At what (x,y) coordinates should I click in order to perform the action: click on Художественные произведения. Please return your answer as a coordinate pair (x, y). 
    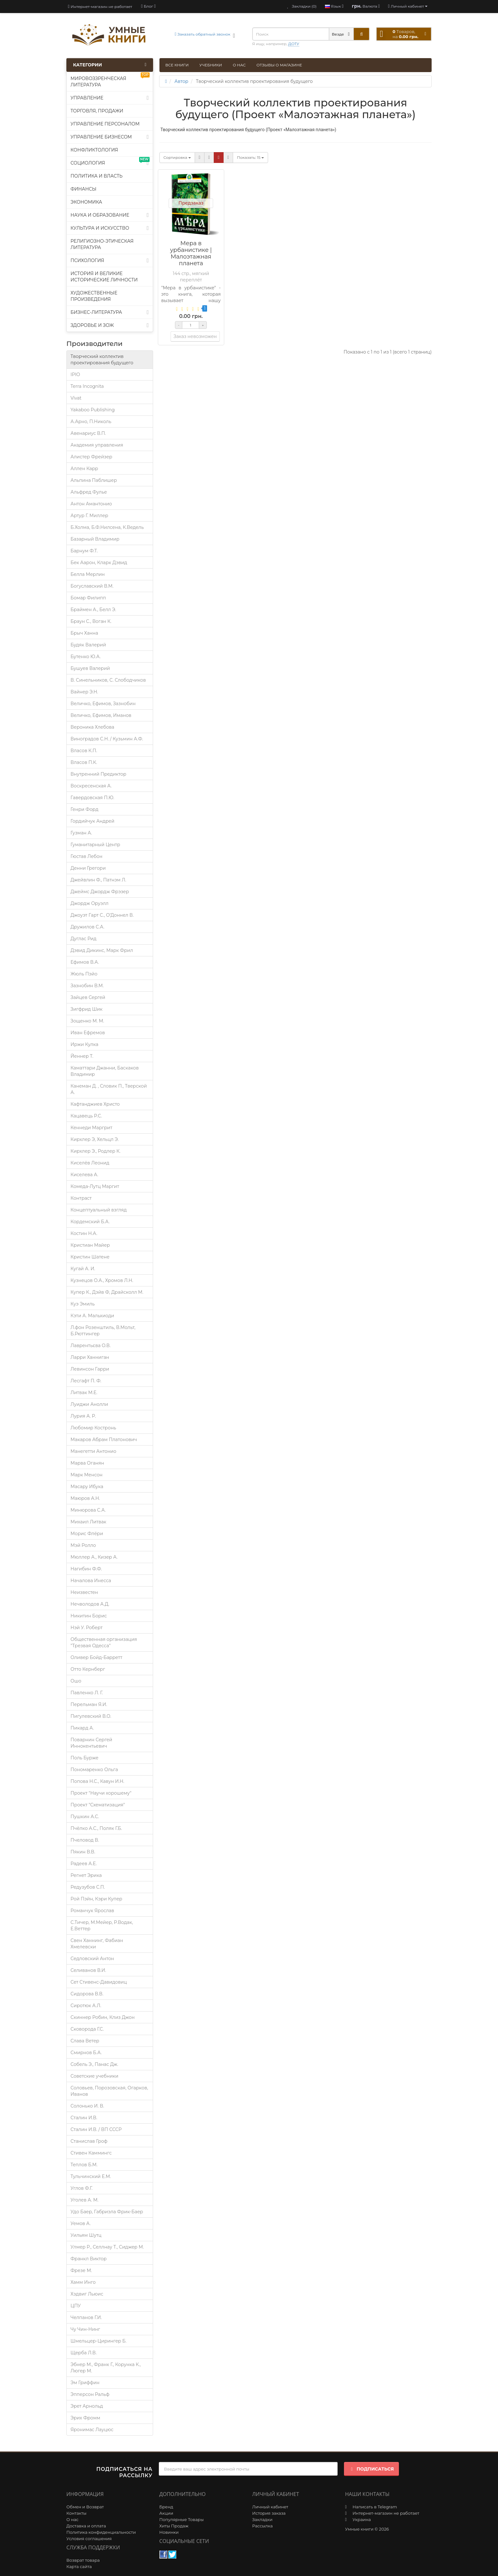
    Looking at the image, I should click on (94, 296).